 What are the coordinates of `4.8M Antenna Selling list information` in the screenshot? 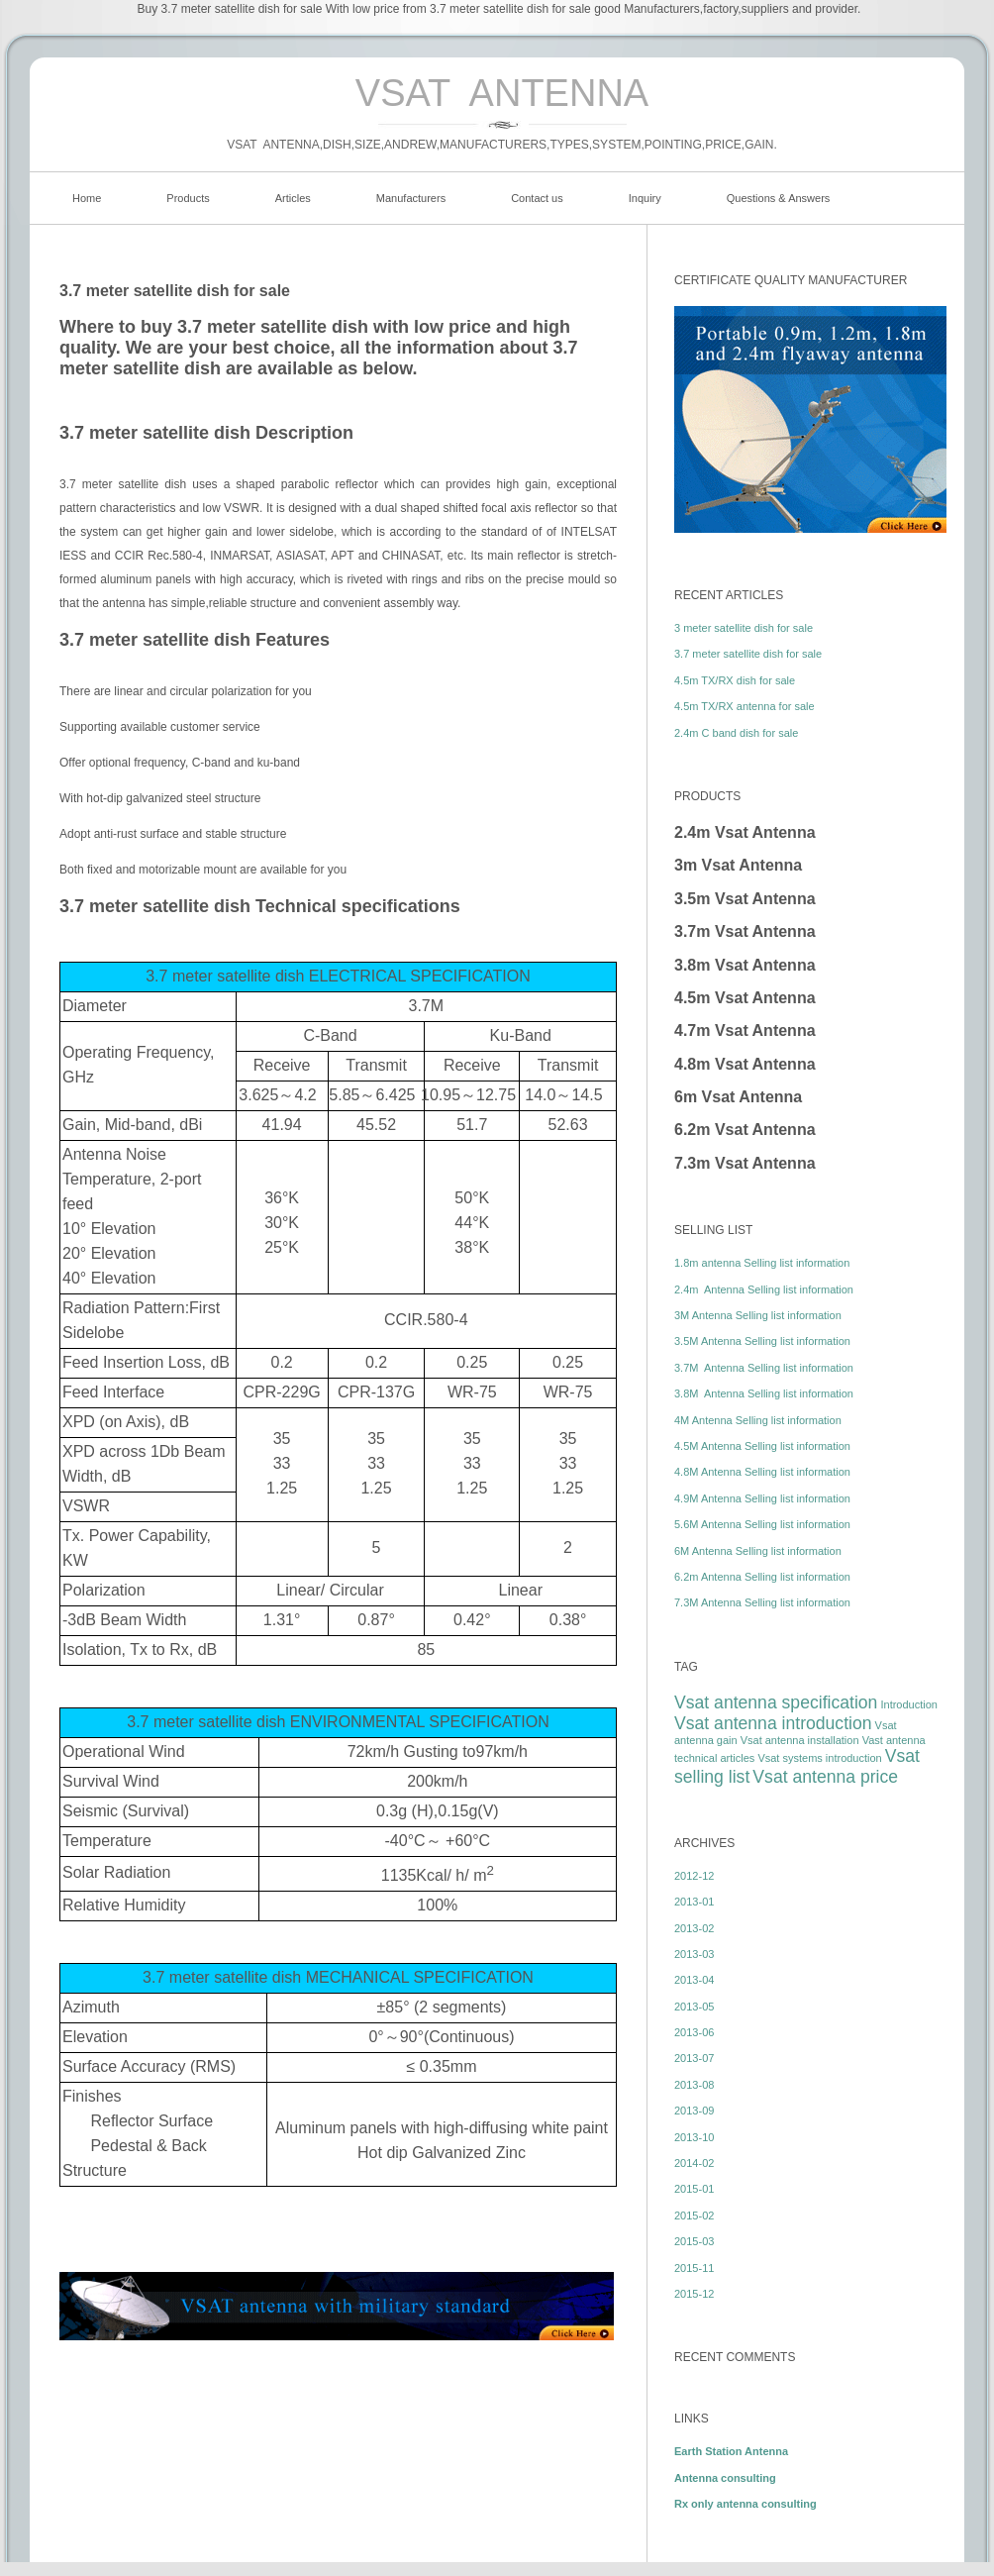 It's located at (762, 1472).